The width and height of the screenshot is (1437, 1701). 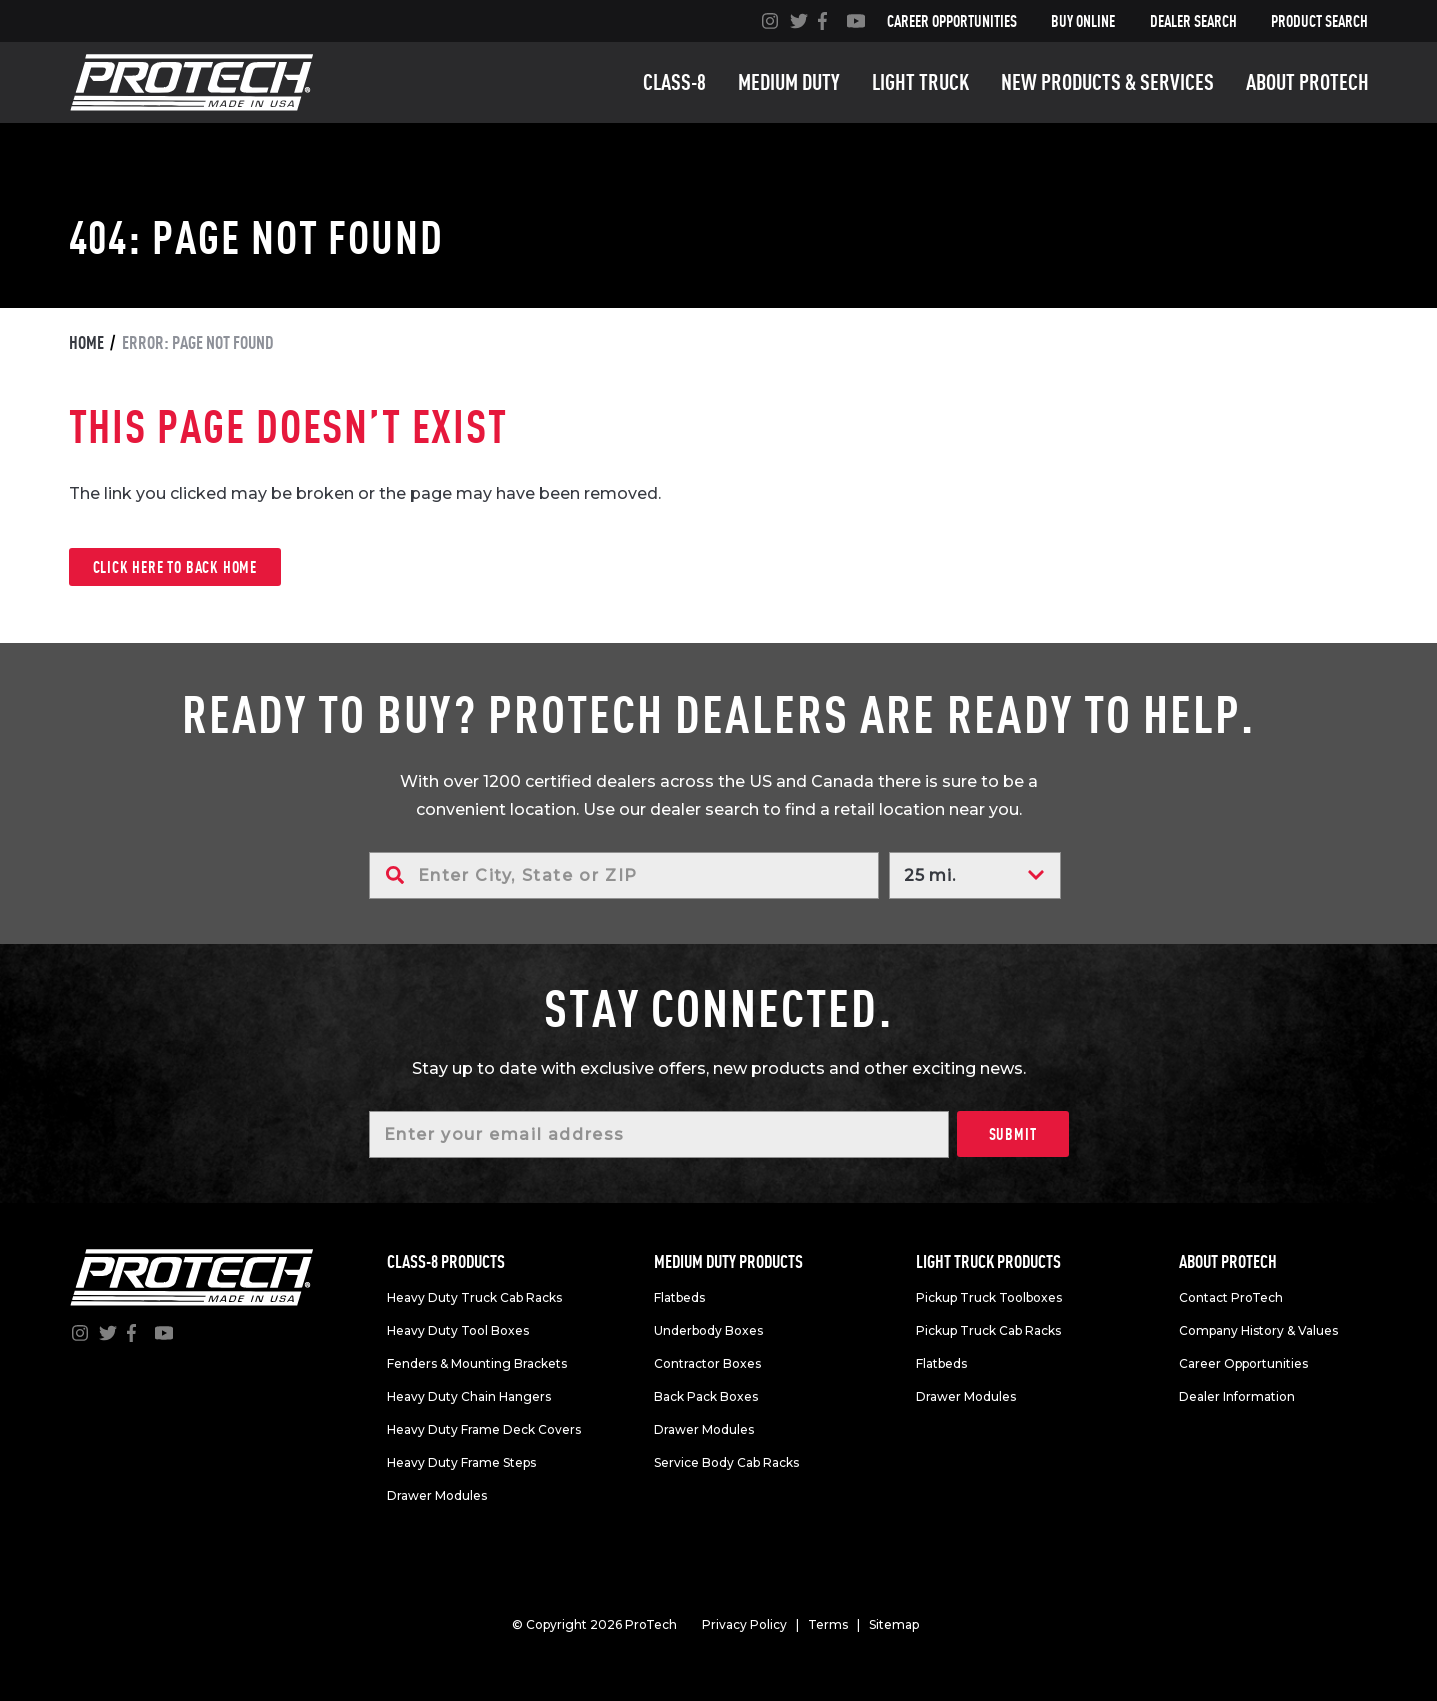 What do you see at coordinates (86, 342) in the screenshot?
I see `Home` at bounding box center [86, 342].